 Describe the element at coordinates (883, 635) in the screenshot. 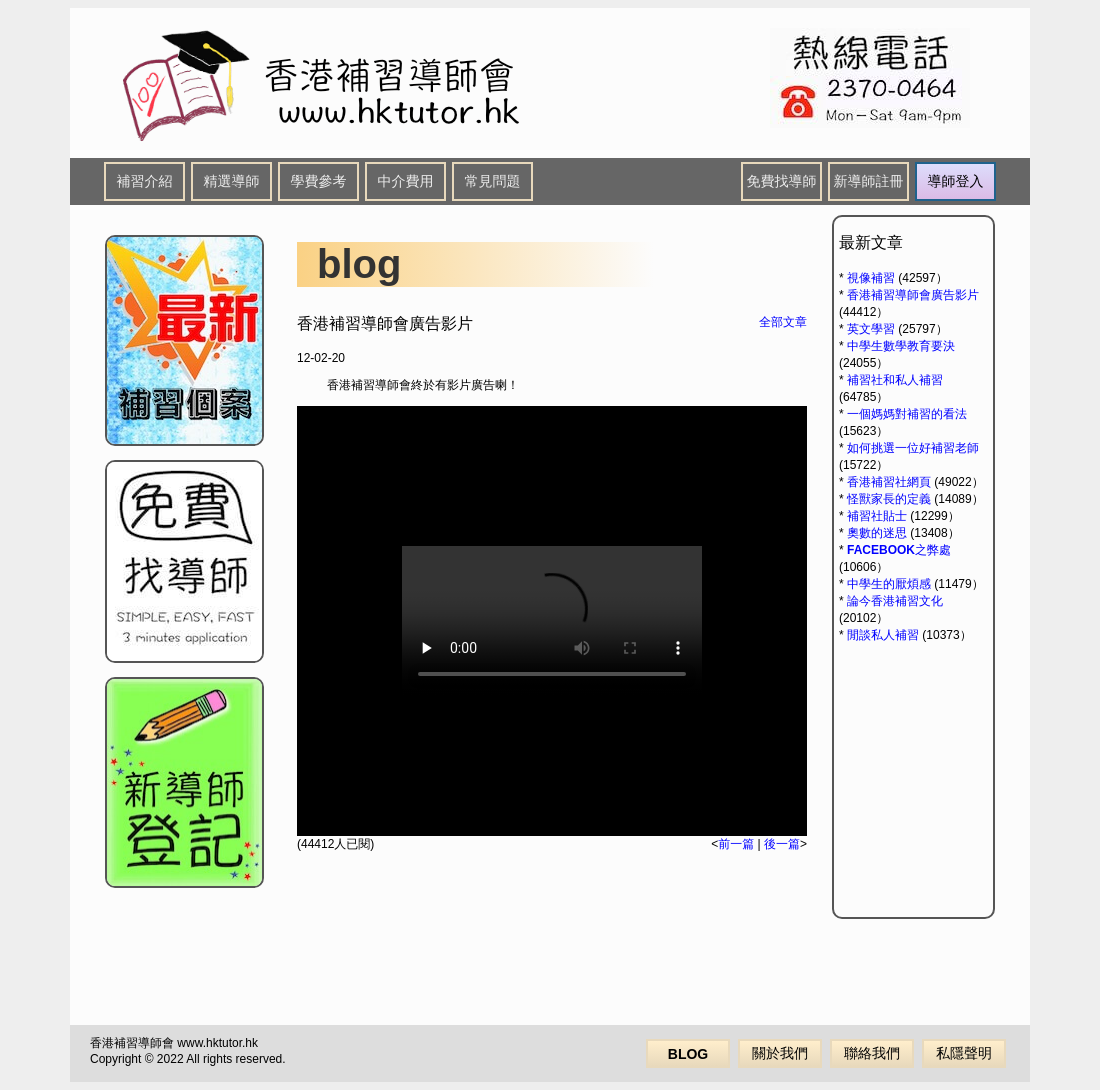

I see `閒談私人補習` at that location.